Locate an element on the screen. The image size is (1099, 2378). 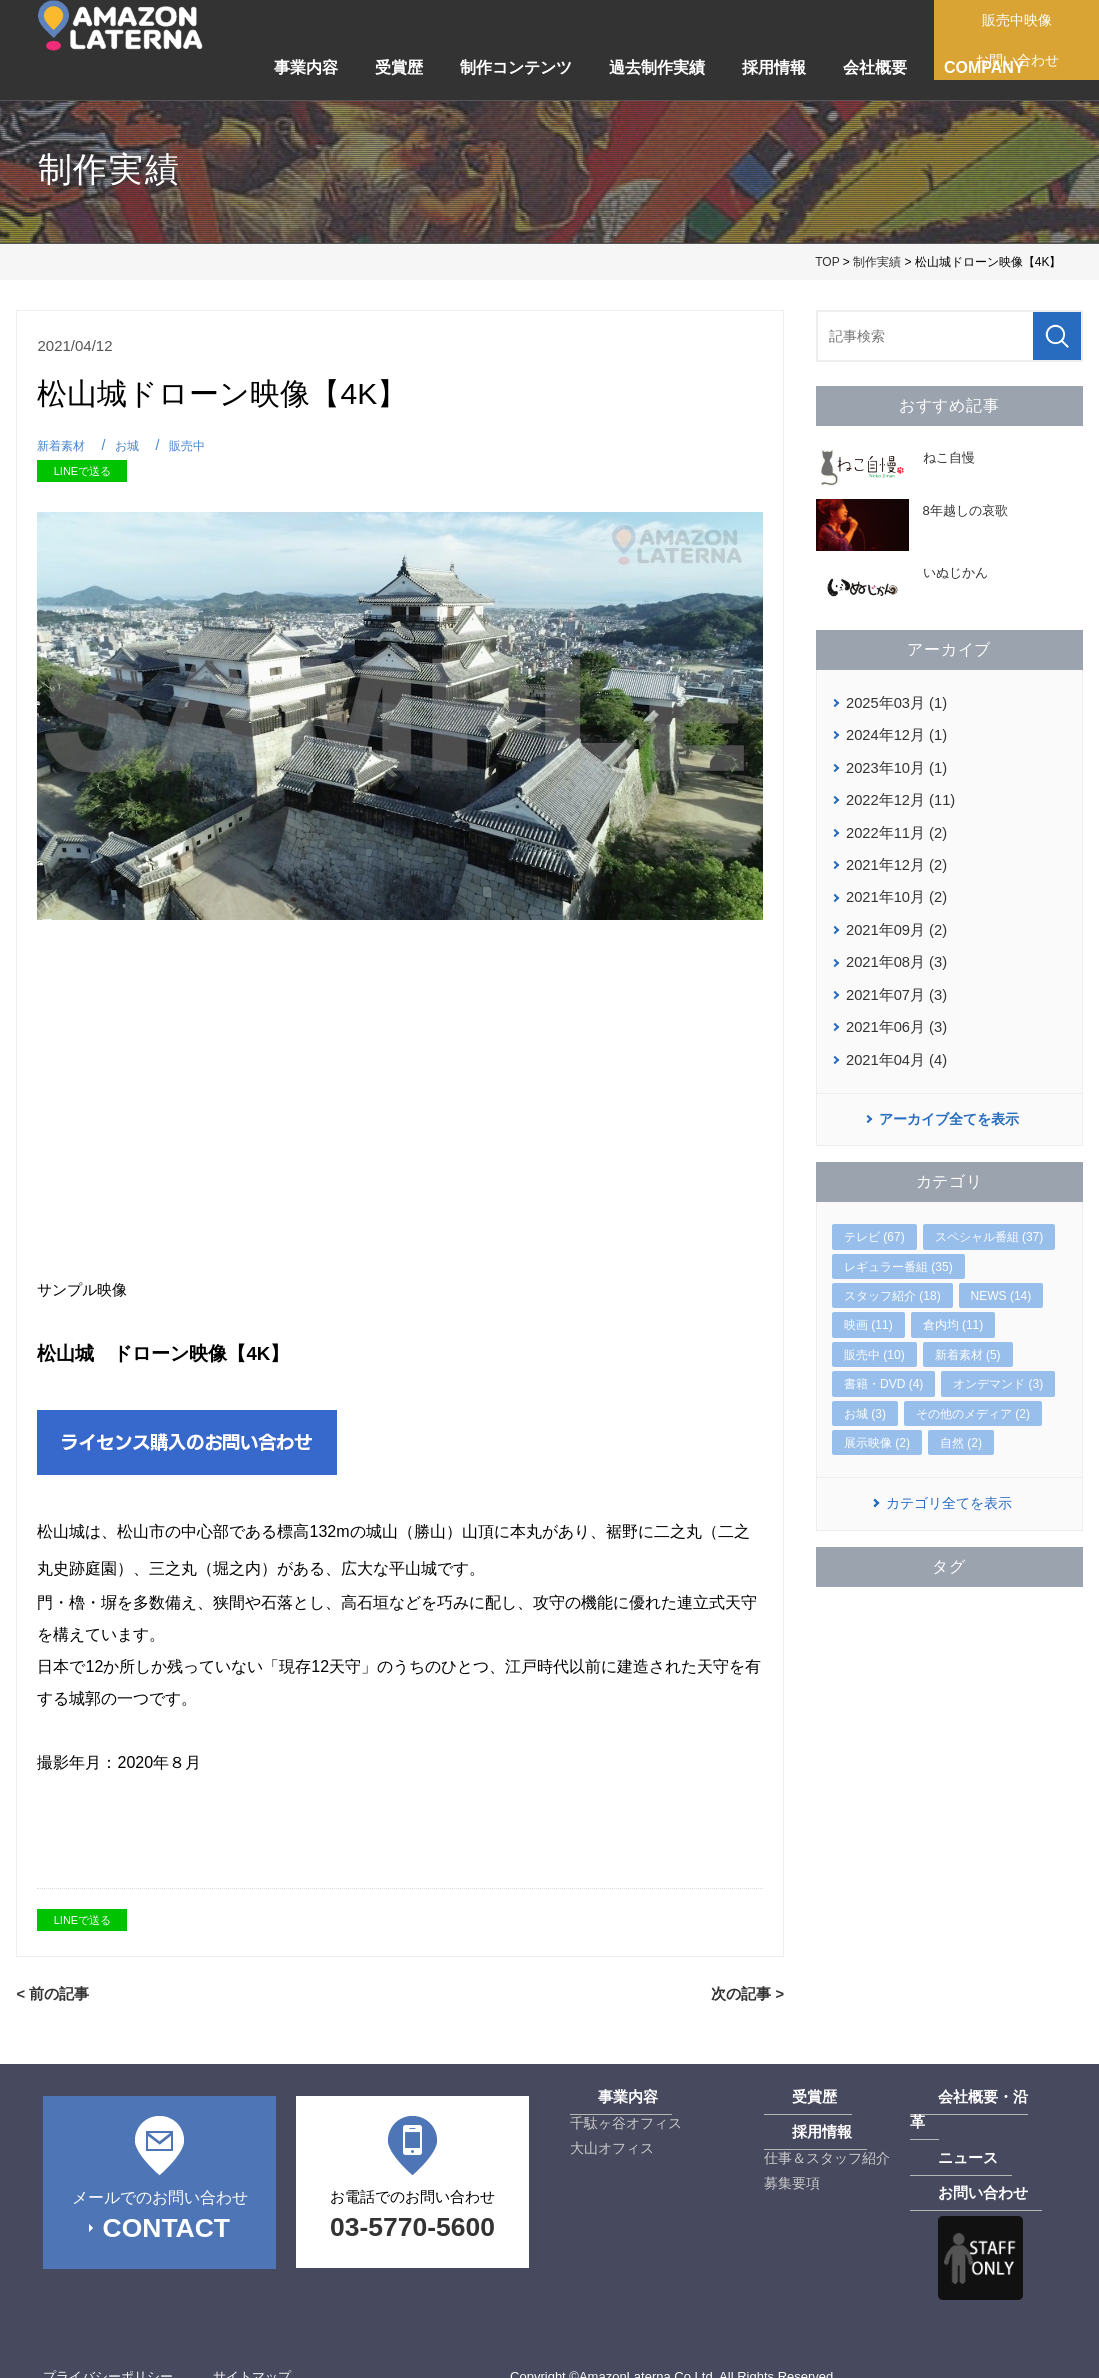
TOP is located at coordinates (827, 262).